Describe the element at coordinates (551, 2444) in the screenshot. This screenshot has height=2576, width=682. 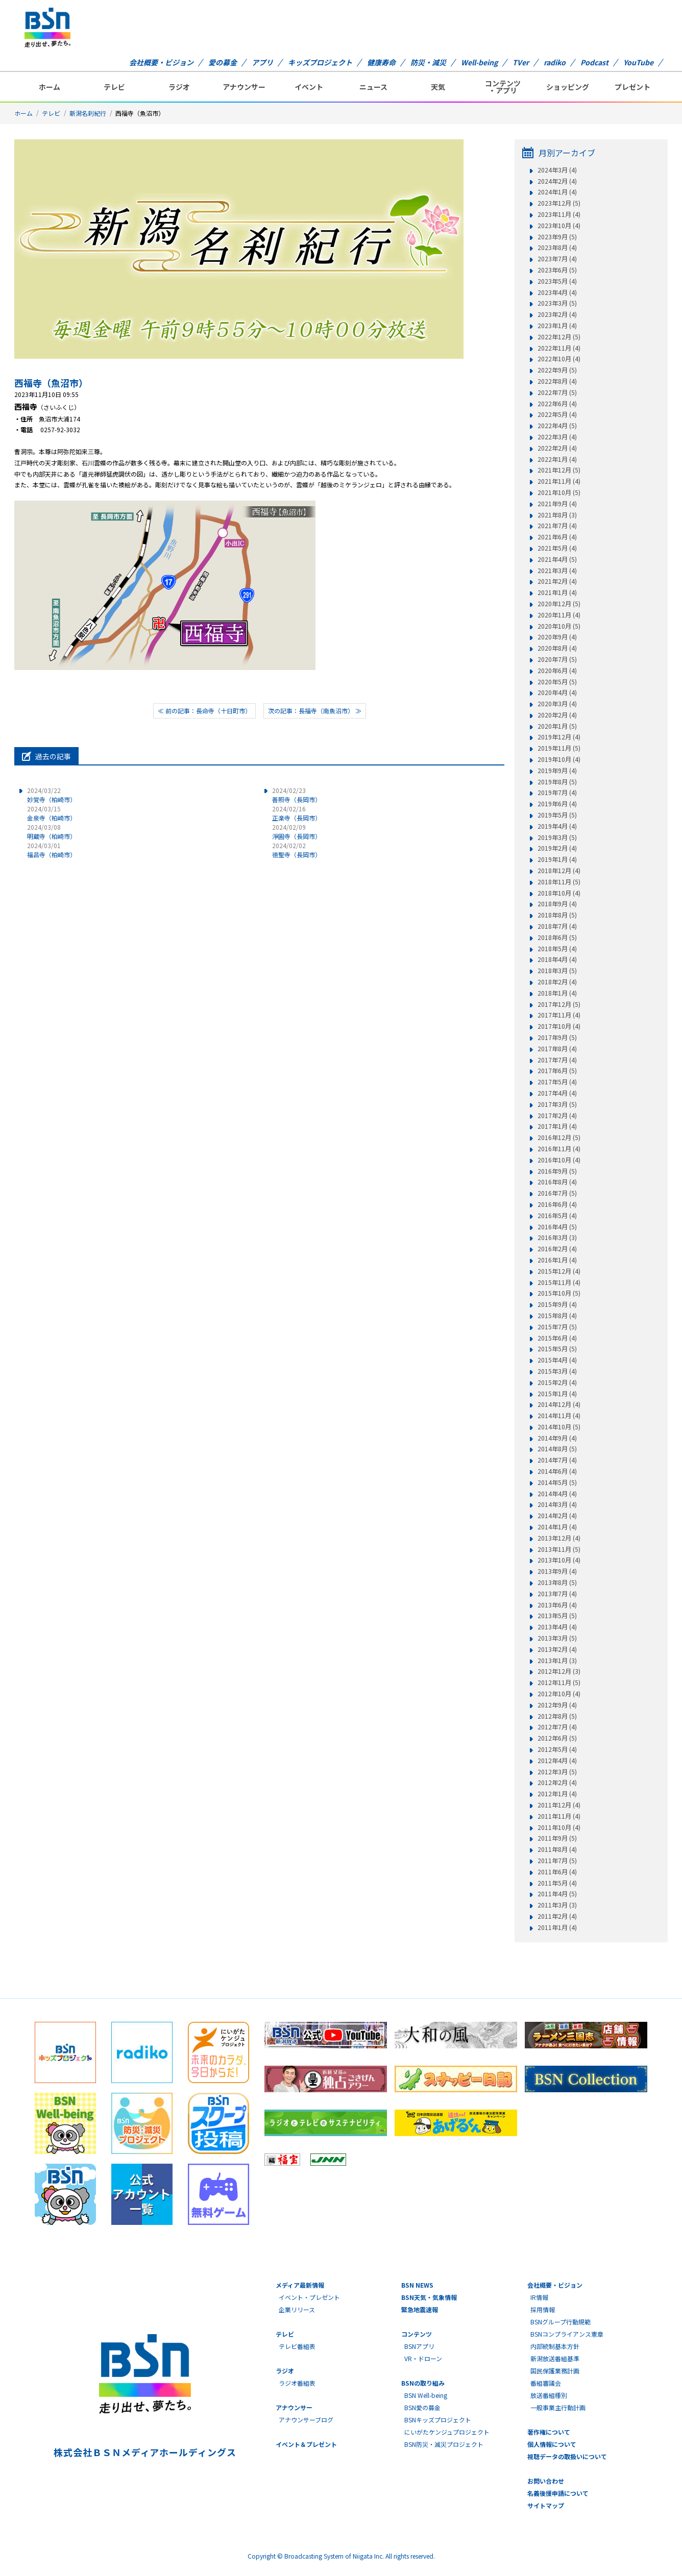
I see `個人情報について` at that location.